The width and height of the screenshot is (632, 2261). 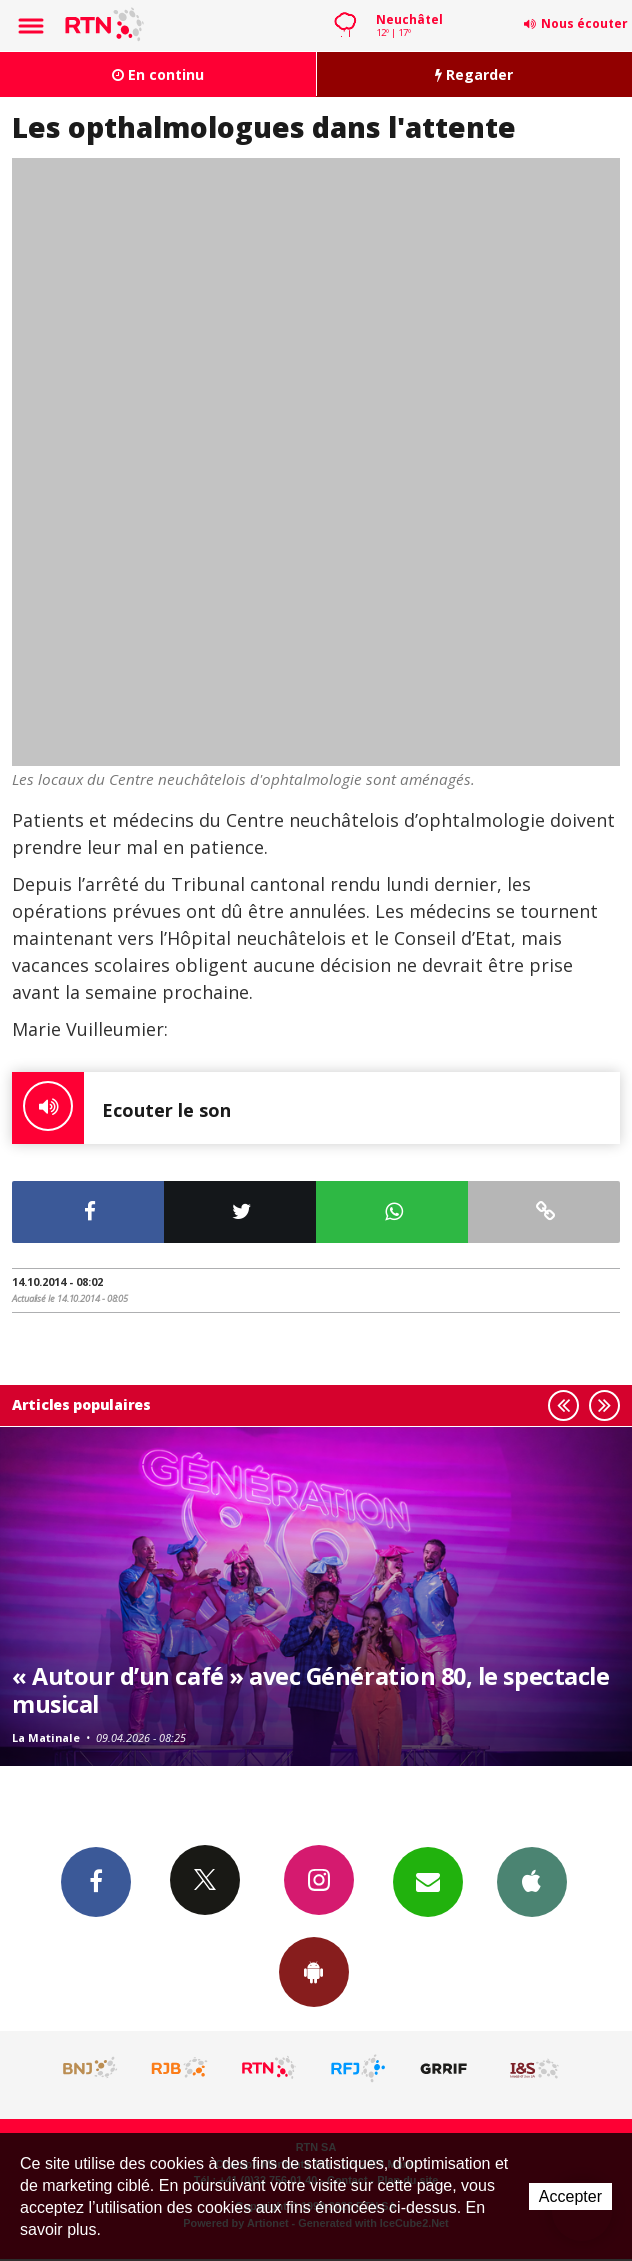 What do you see at coordinates (121, 1108) in the screenshot?
I see `Ecouter le son` at bounding box center [121, 1108].